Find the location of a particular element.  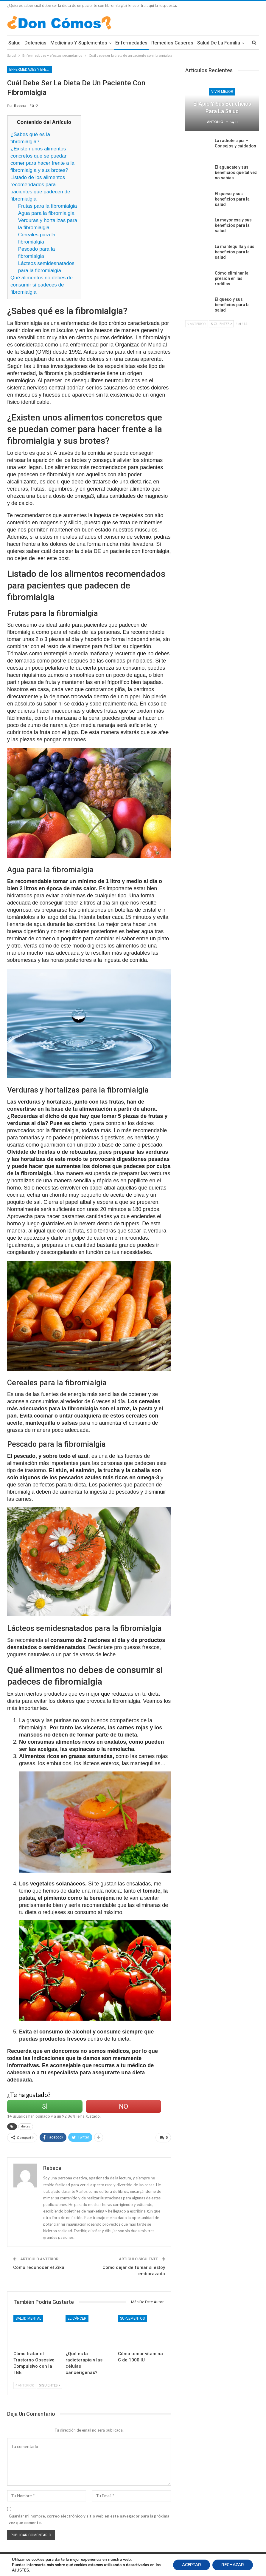

El queso y sus beneficios para la salud is located at coordinates (232, 199).